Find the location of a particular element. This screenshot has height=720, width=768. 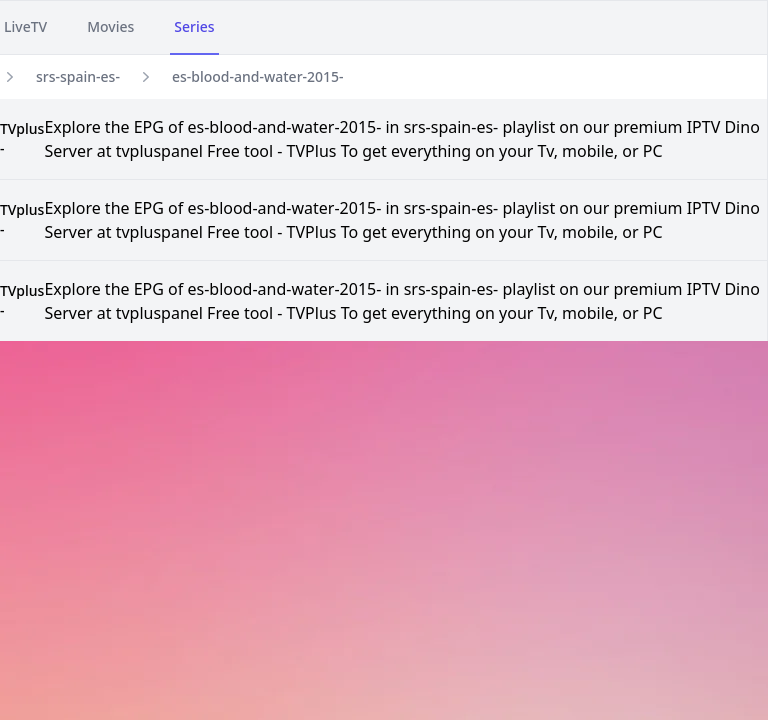

Series is located at coordinates (194, 26).